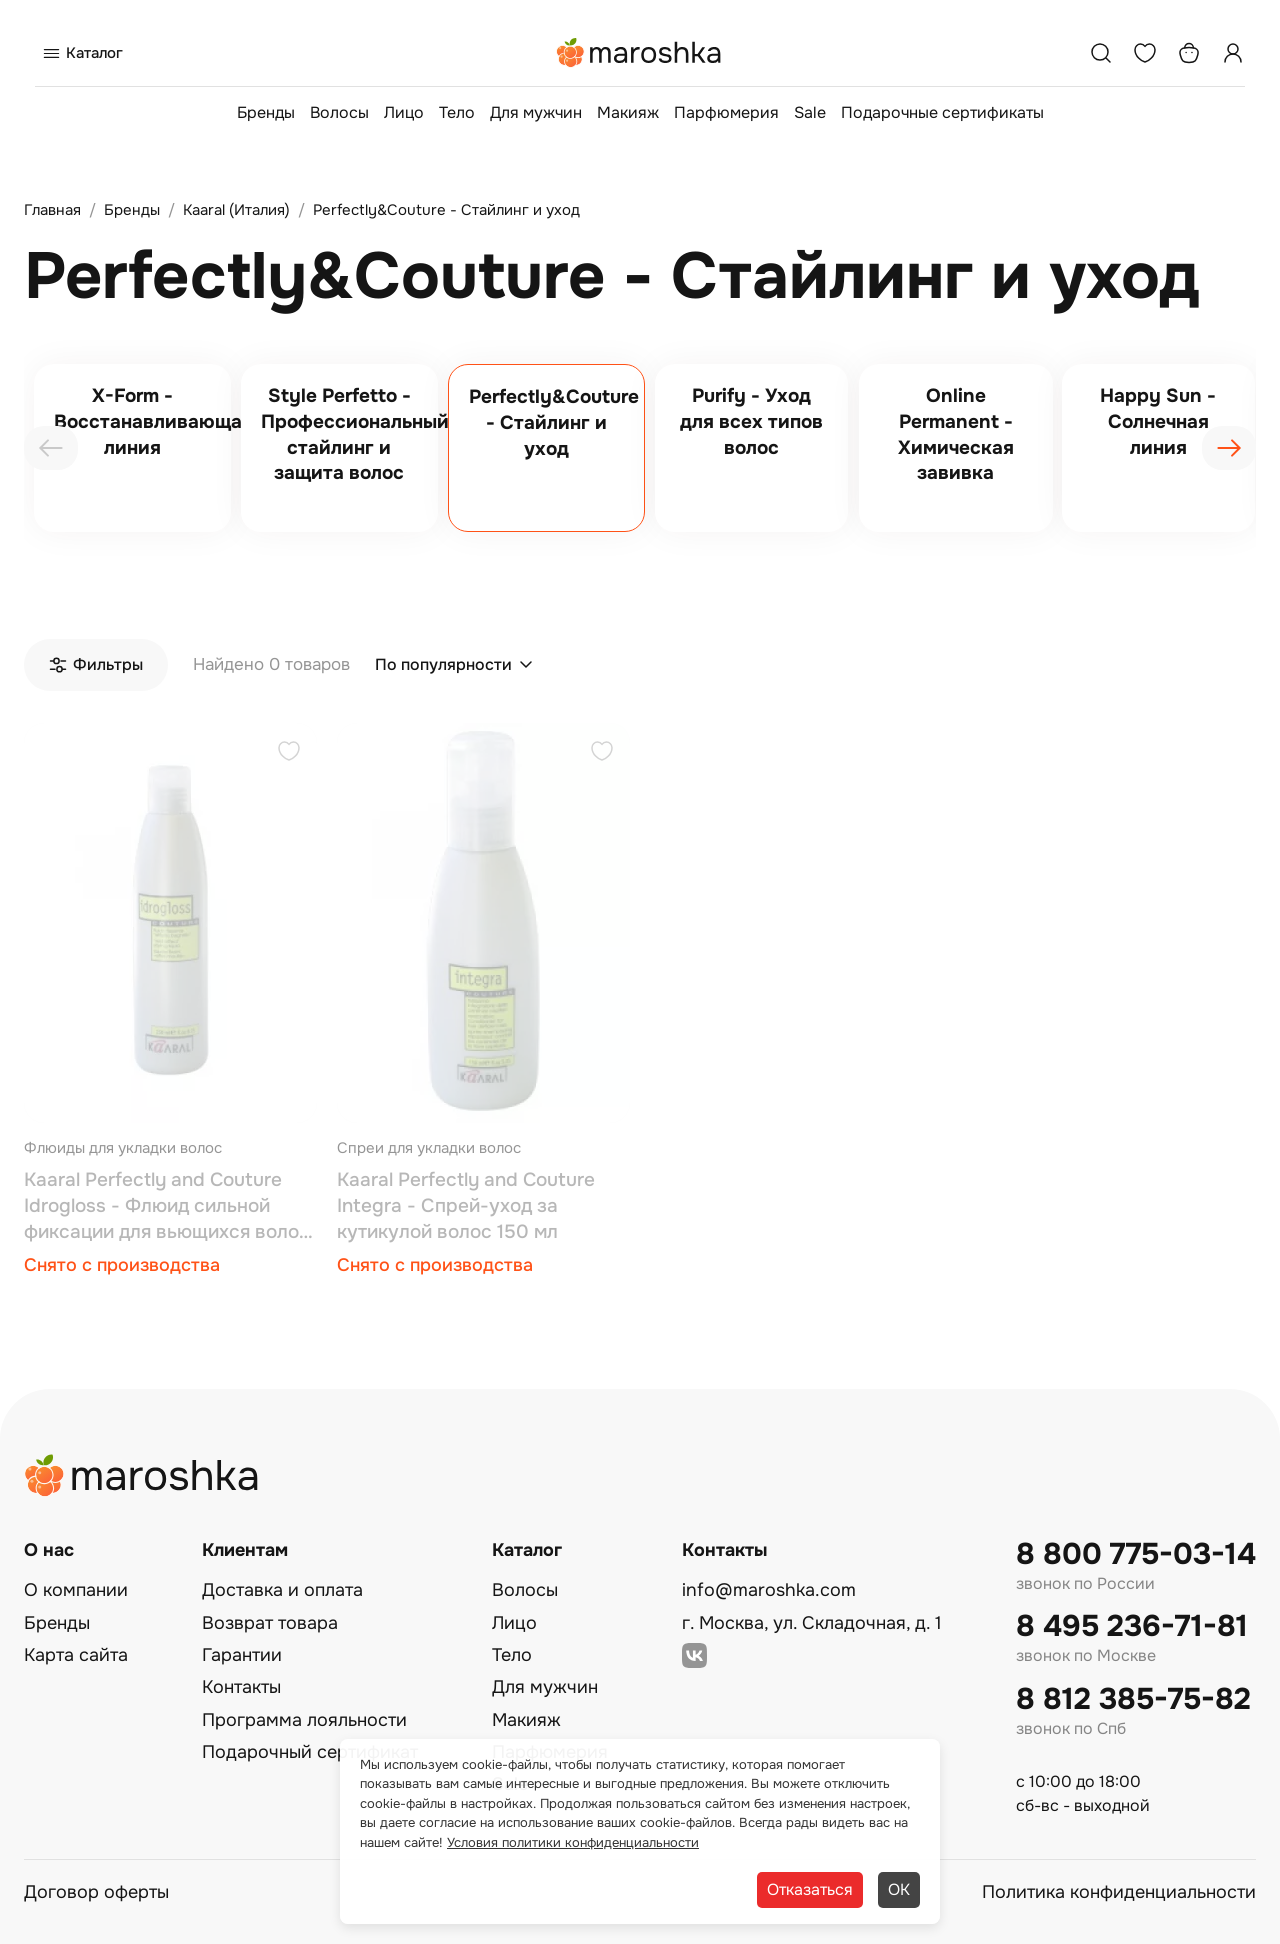  Describe the element at coordinates (241, 1687) in the screenshot. I see `Контакты` at that location.